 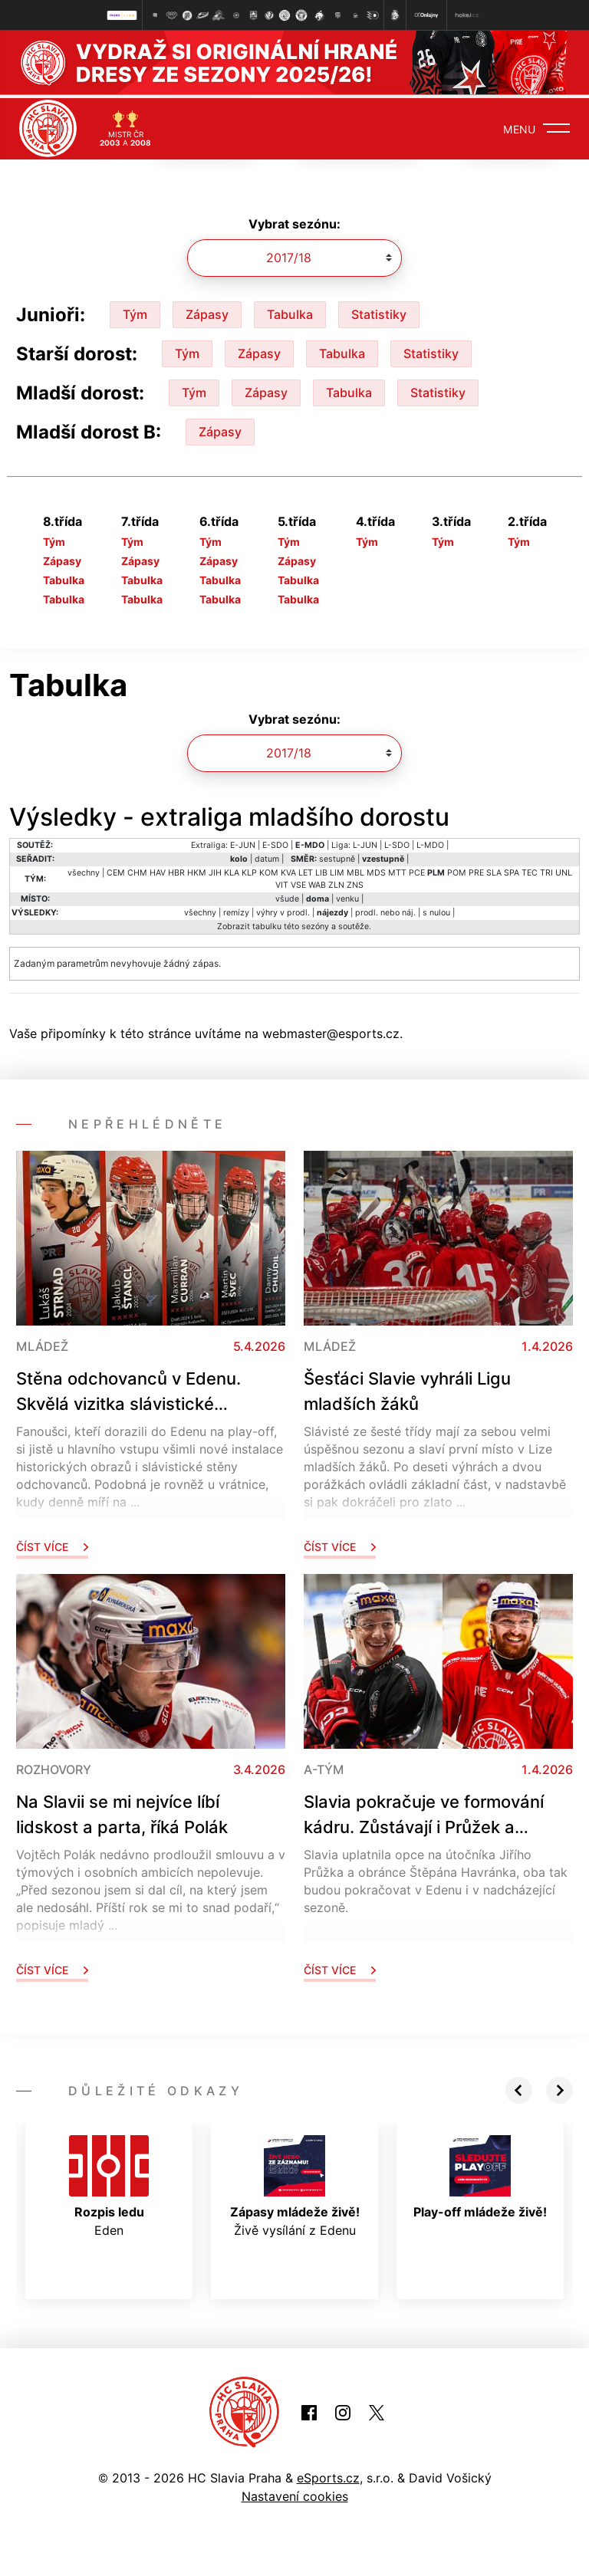 What do you see at coordinates (385, 910) in the screenshot?
I see `prodl. nebo náj.` at bounding box center [385, 910].